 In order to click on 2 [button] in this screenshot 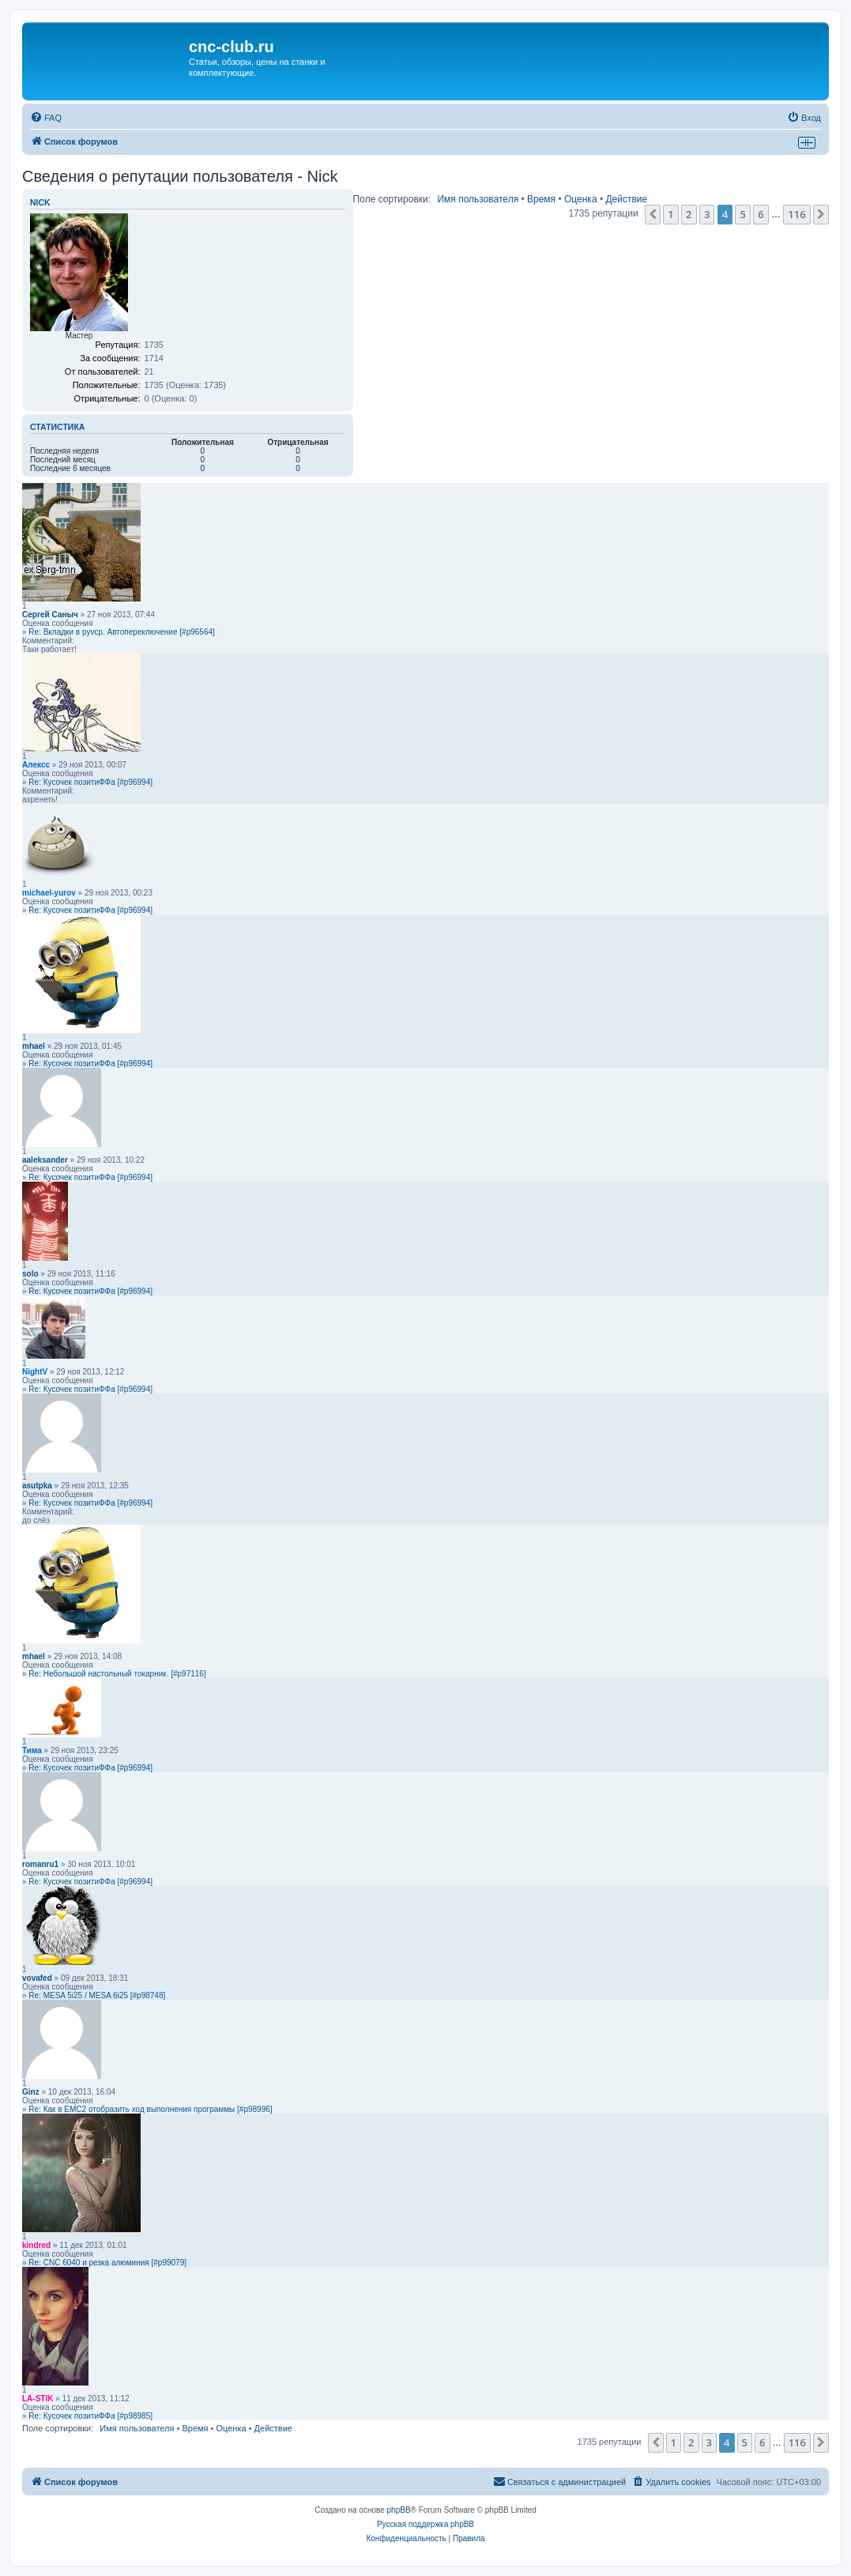, I will do `click(688, 214)`.